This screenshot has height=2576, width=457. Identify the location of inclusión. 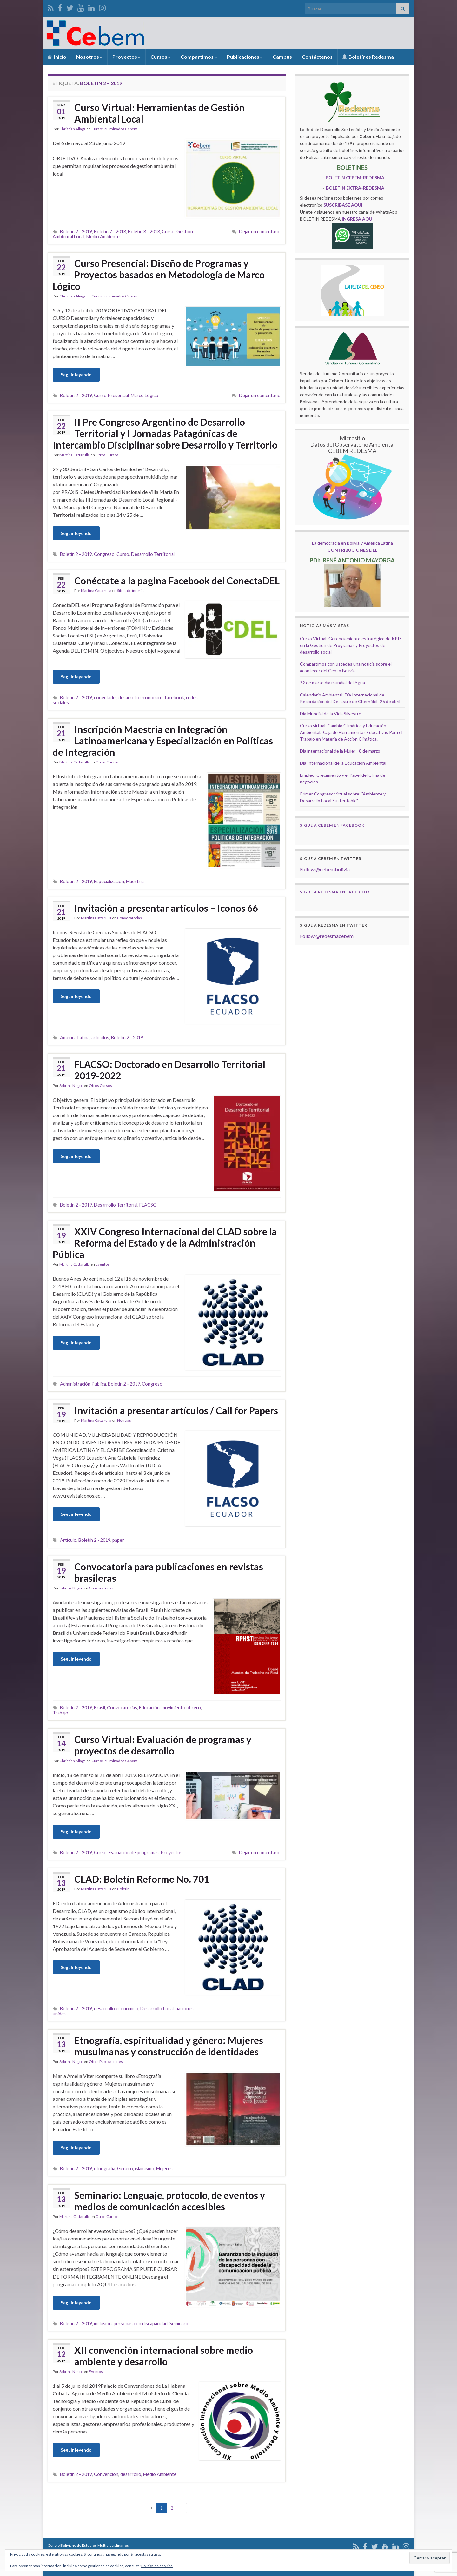
(103, 2323).